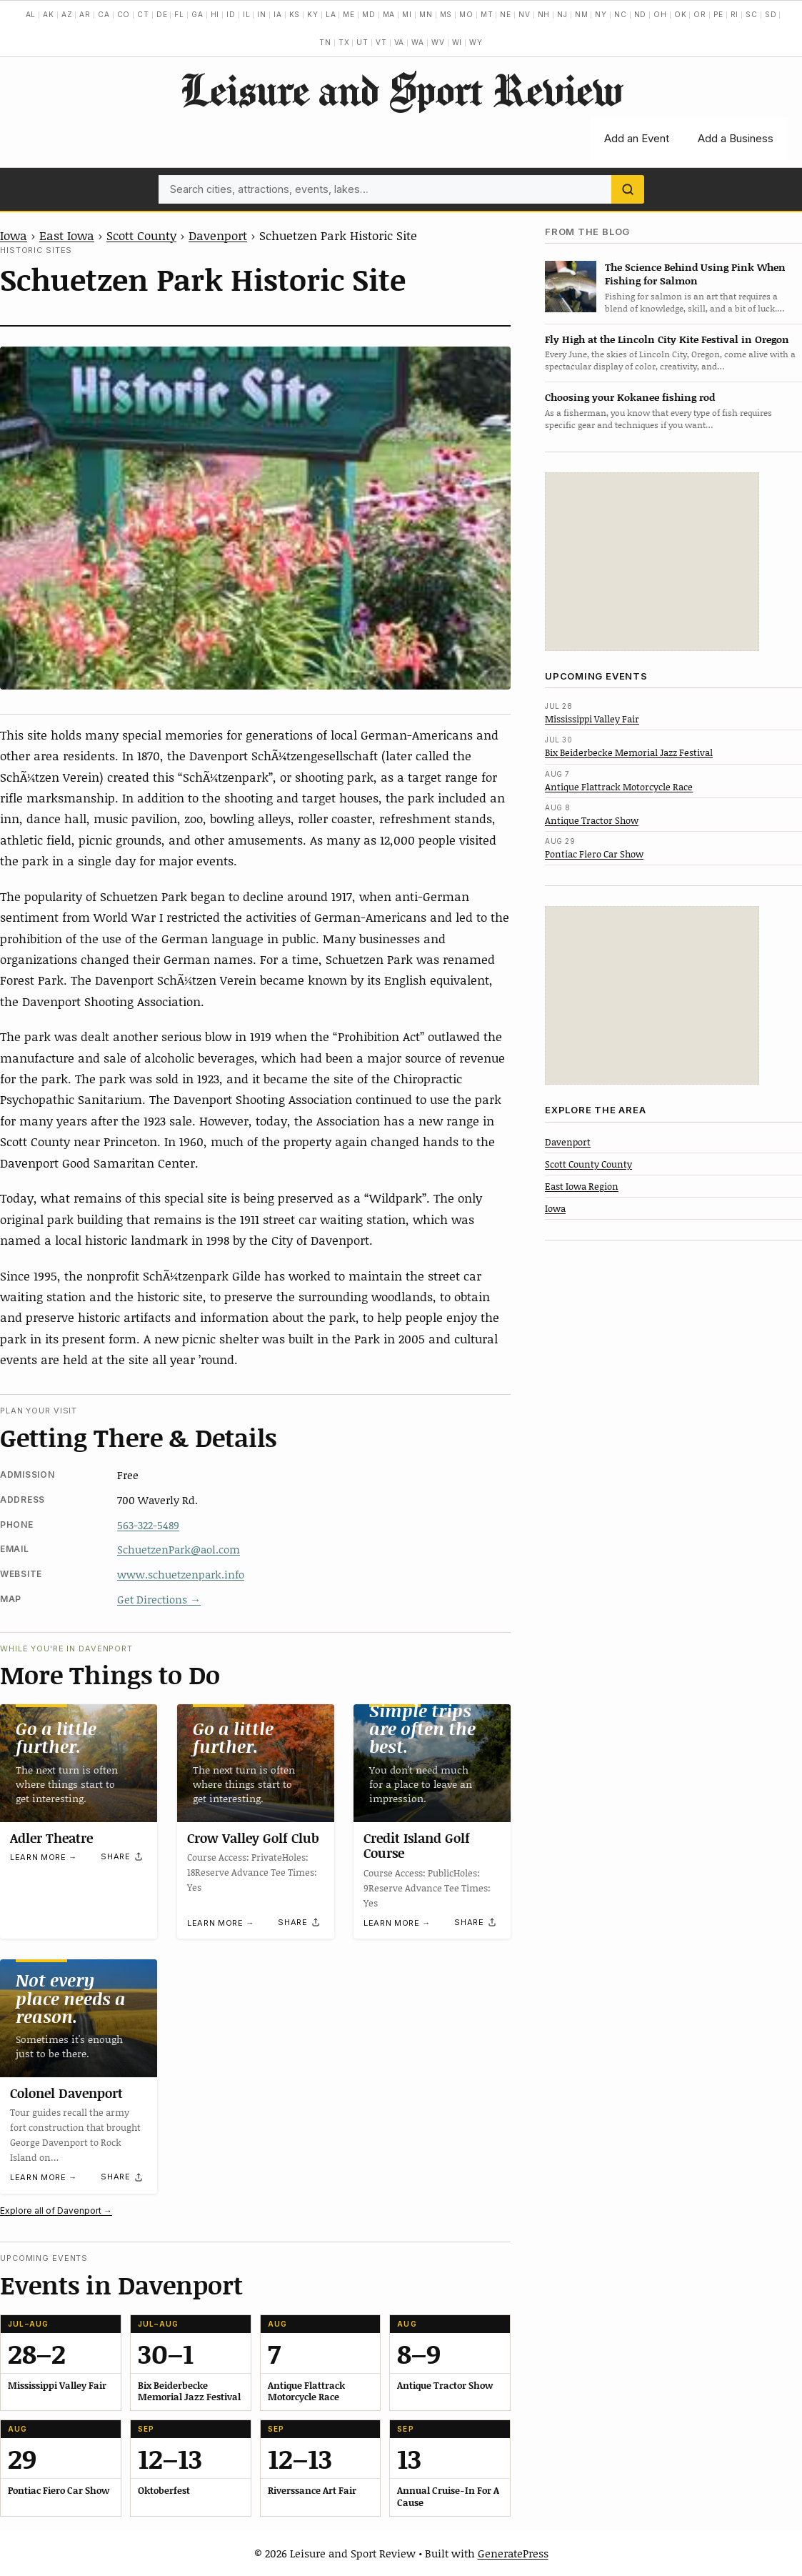 The width and height of the screenshot is (802, 2576). I want to click on WV, so click(438, 42).